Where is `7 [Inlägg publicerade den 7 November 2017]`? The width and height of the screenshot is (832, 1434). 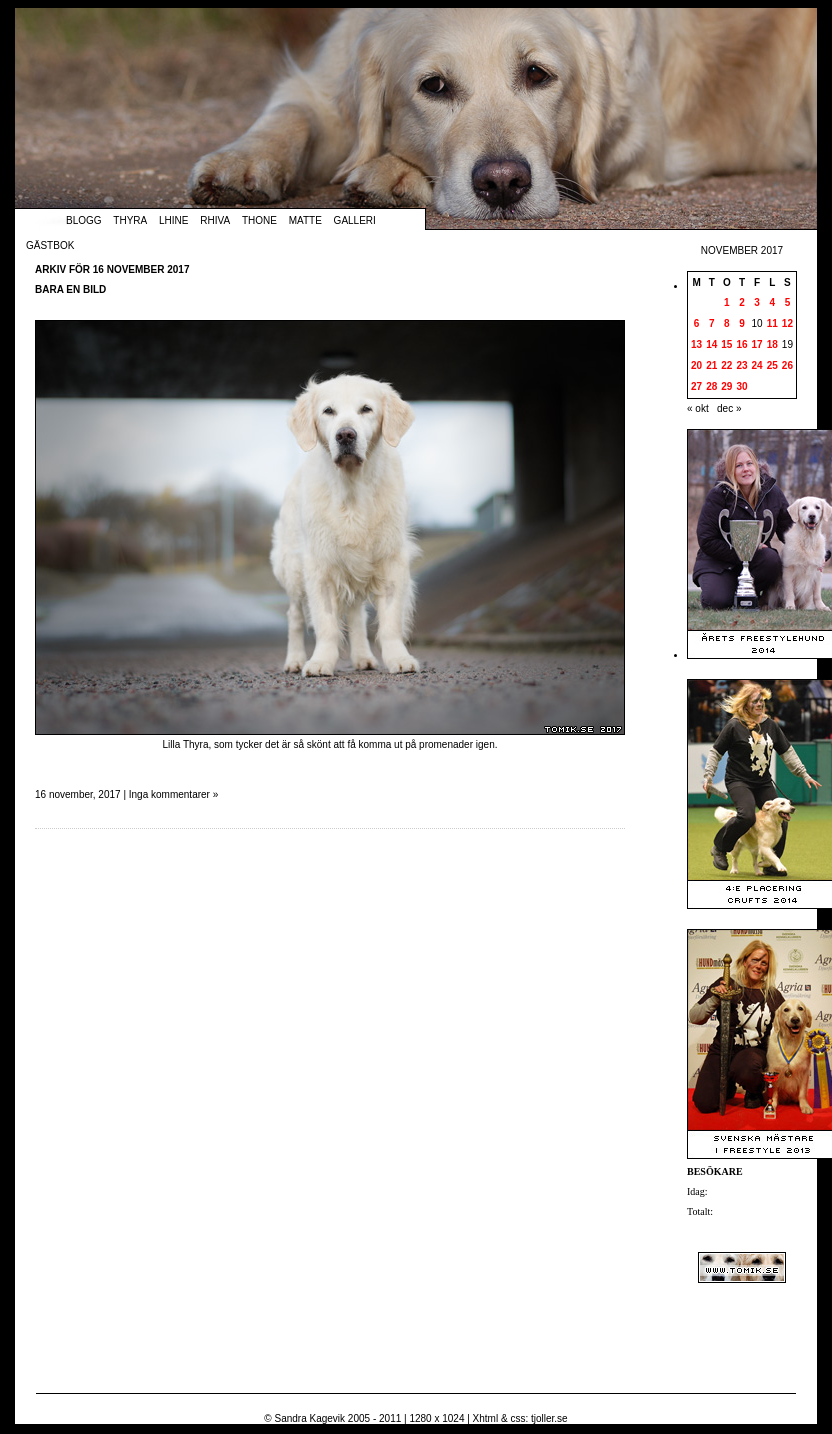
7 [Inlägg publicerade den 7 November 2017] is located at coordinates (712, 323).